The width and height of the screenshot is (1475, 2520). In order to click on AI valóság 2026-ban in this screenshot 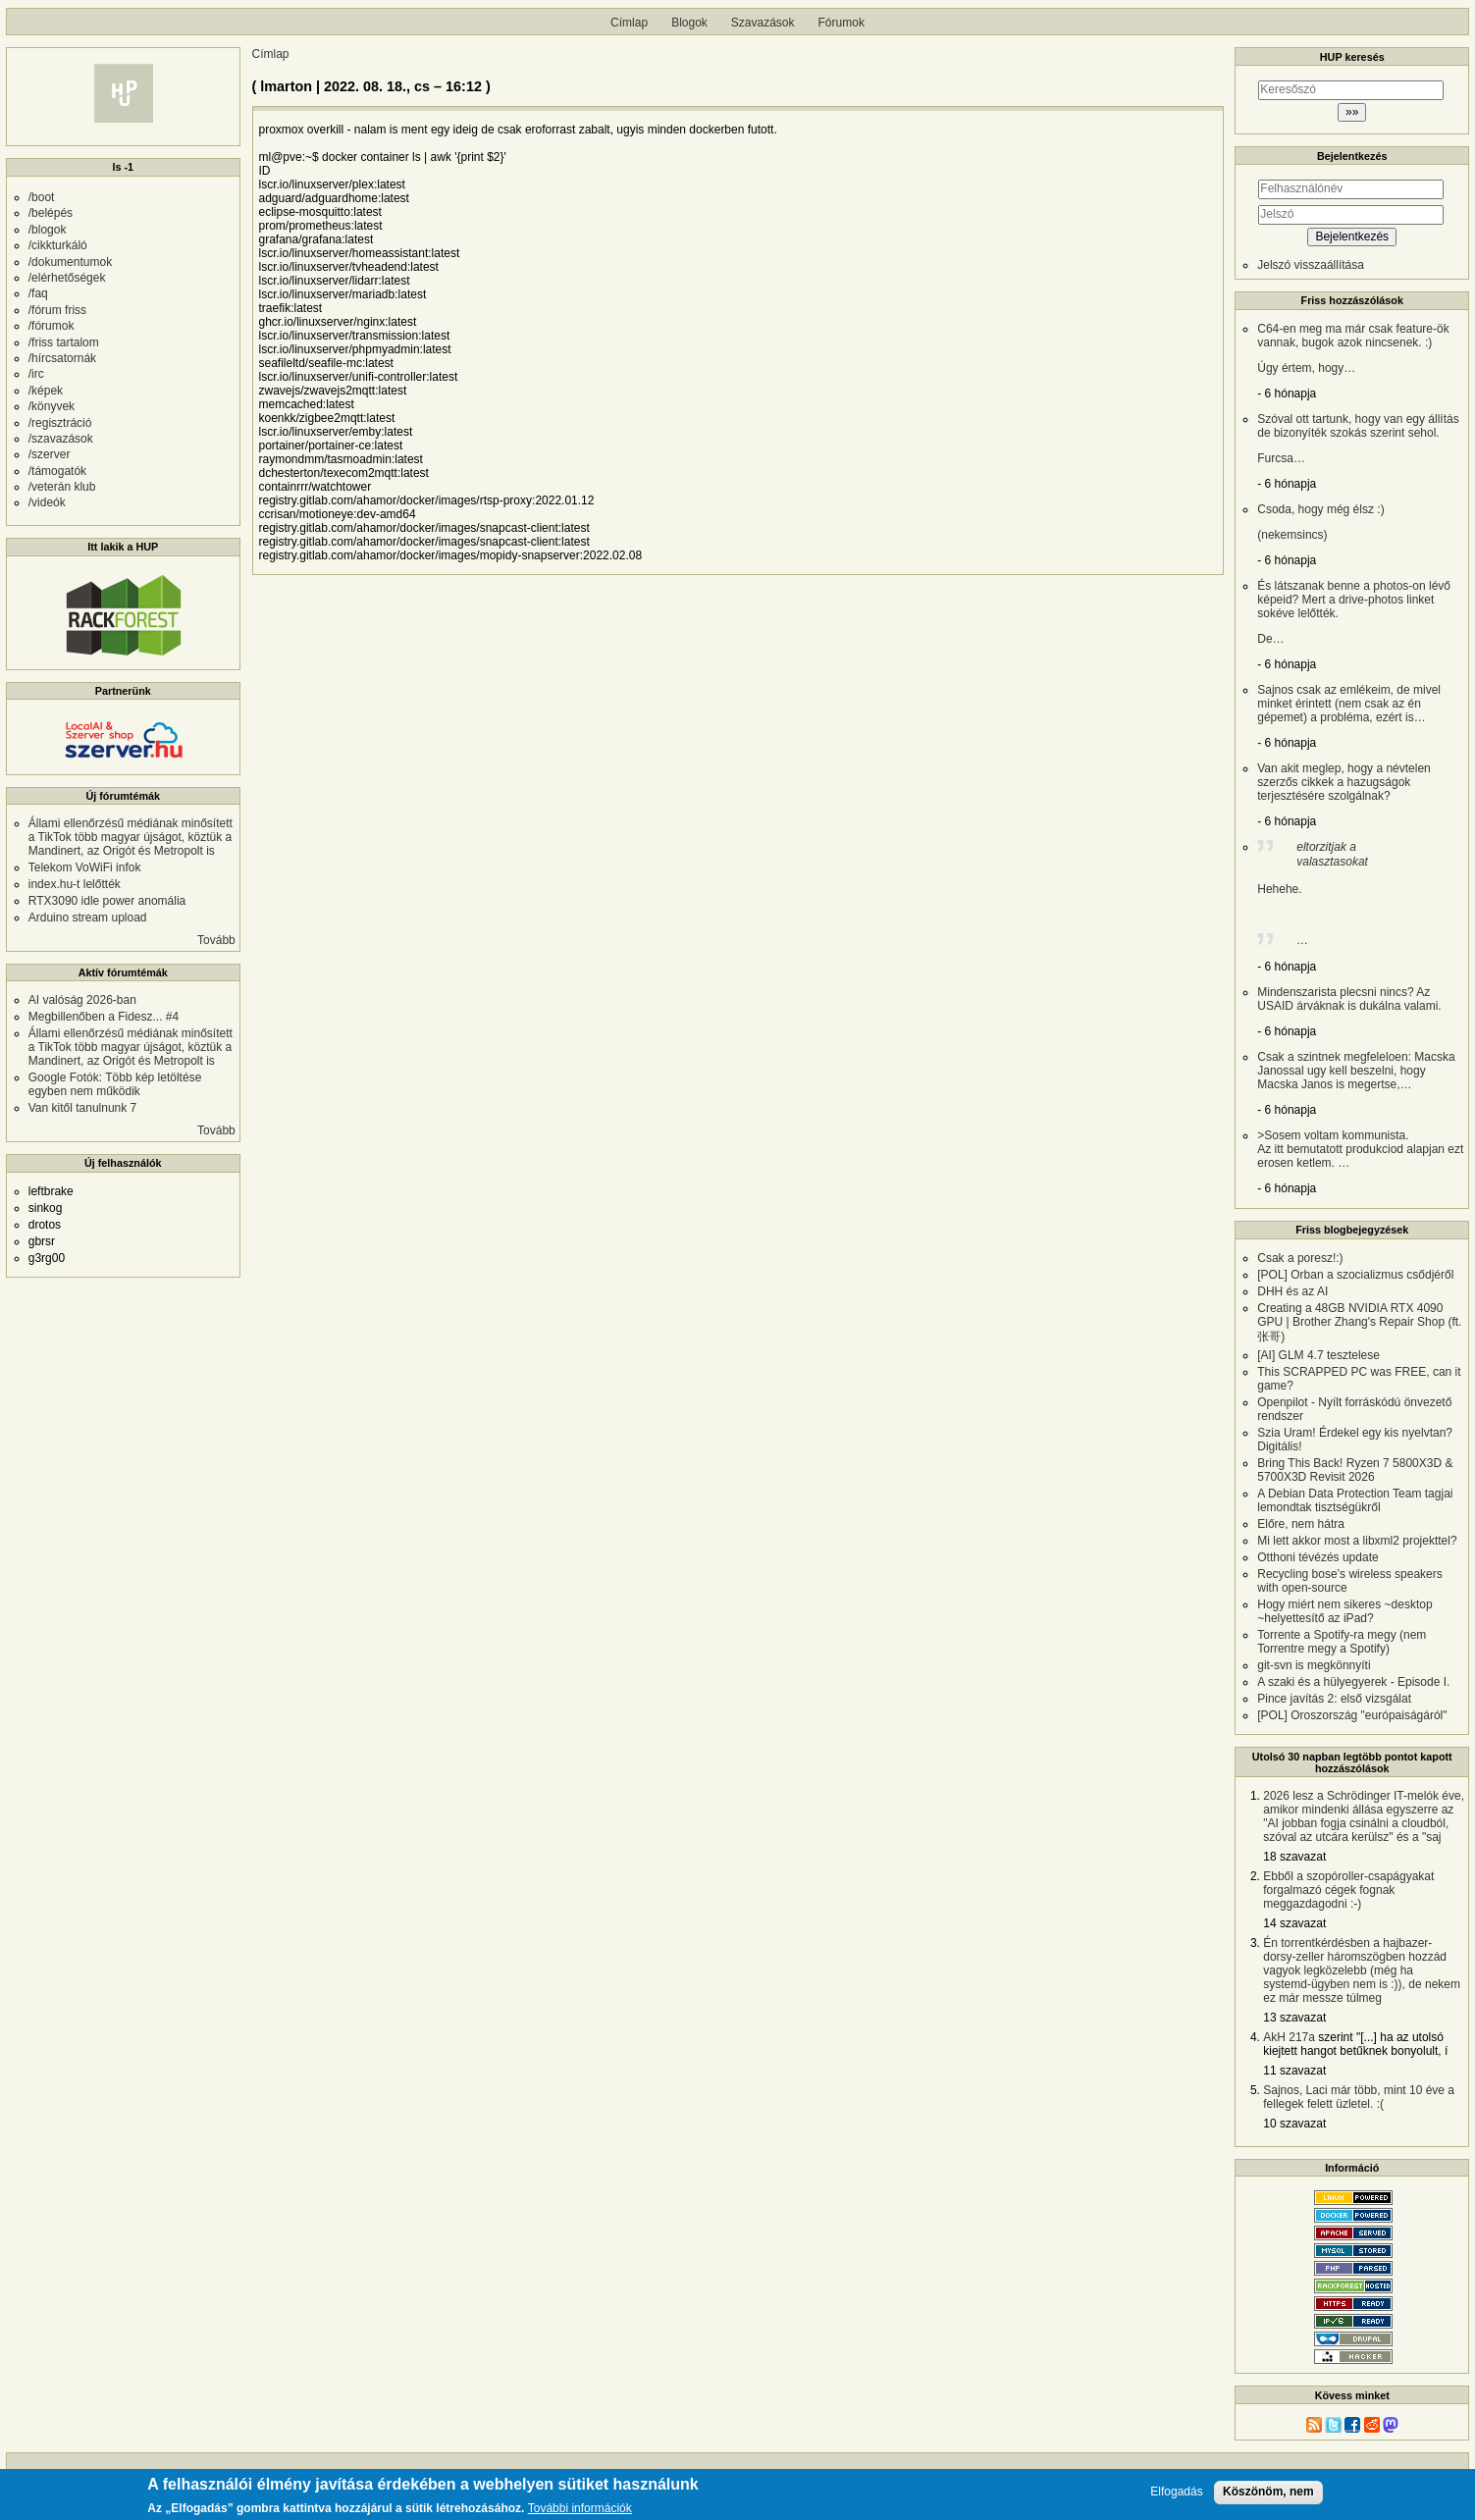, I will do `click(82, 1000)`.